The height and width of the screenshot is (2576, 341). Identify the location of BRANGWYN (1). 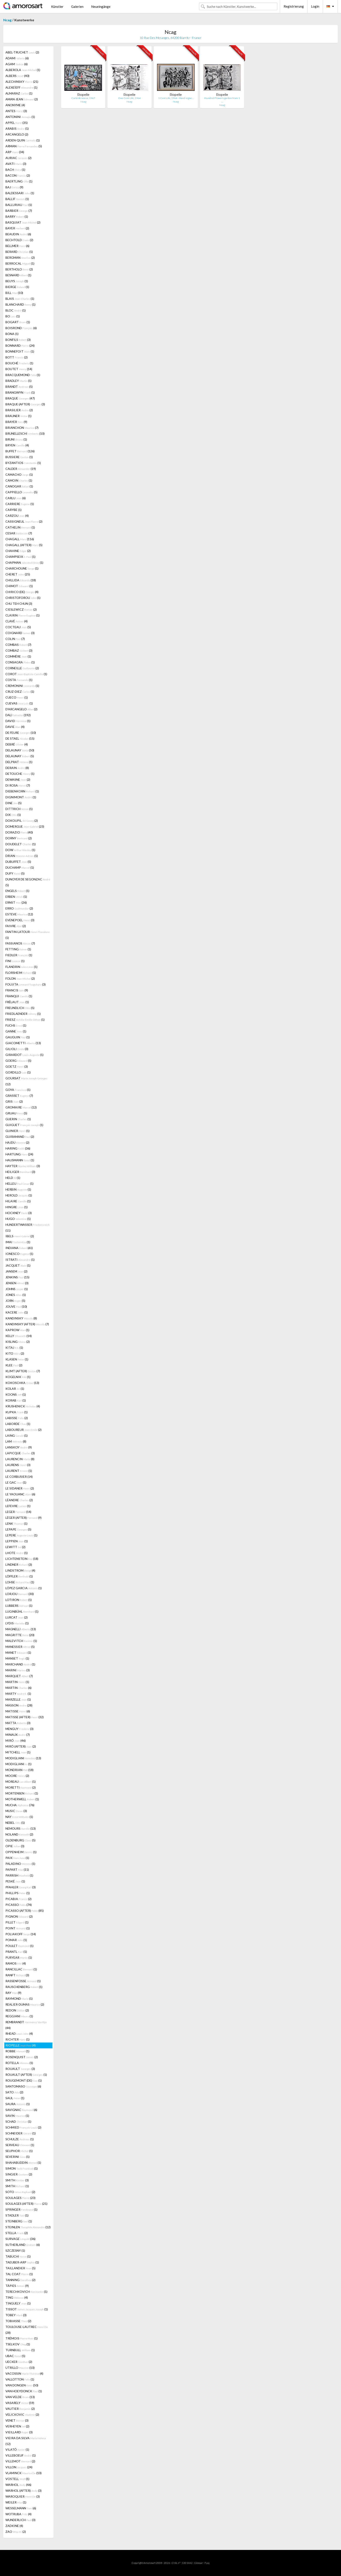
(20, 392).